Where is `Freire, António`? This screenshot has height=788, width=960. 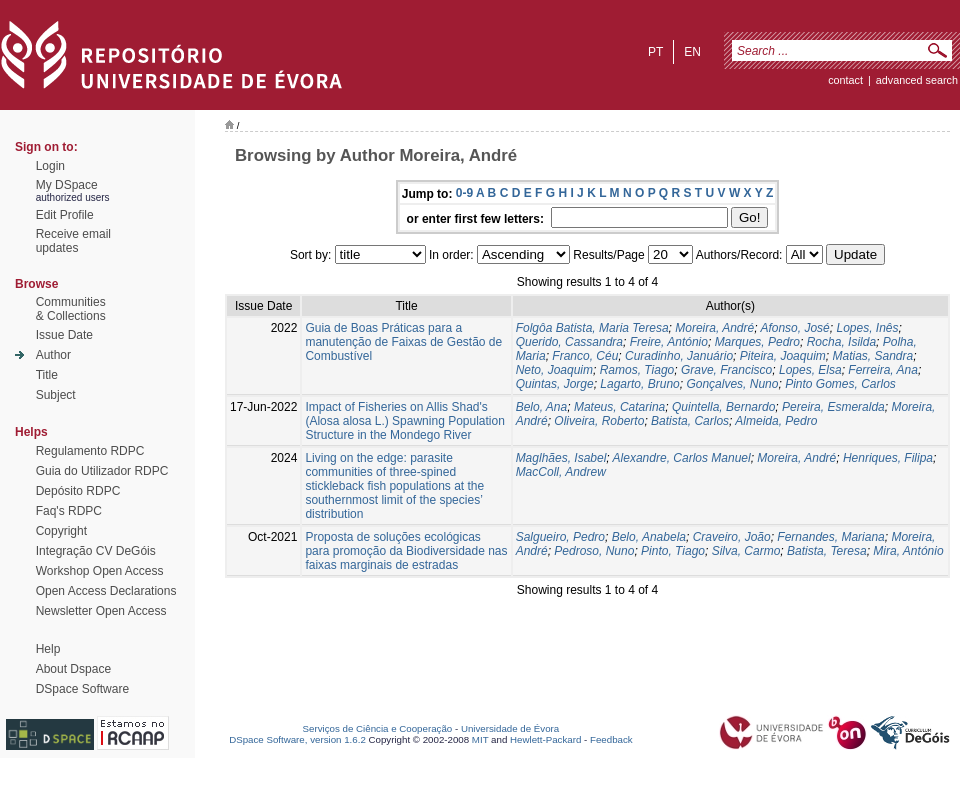 Freire, António is located at coordinates (669, 342).